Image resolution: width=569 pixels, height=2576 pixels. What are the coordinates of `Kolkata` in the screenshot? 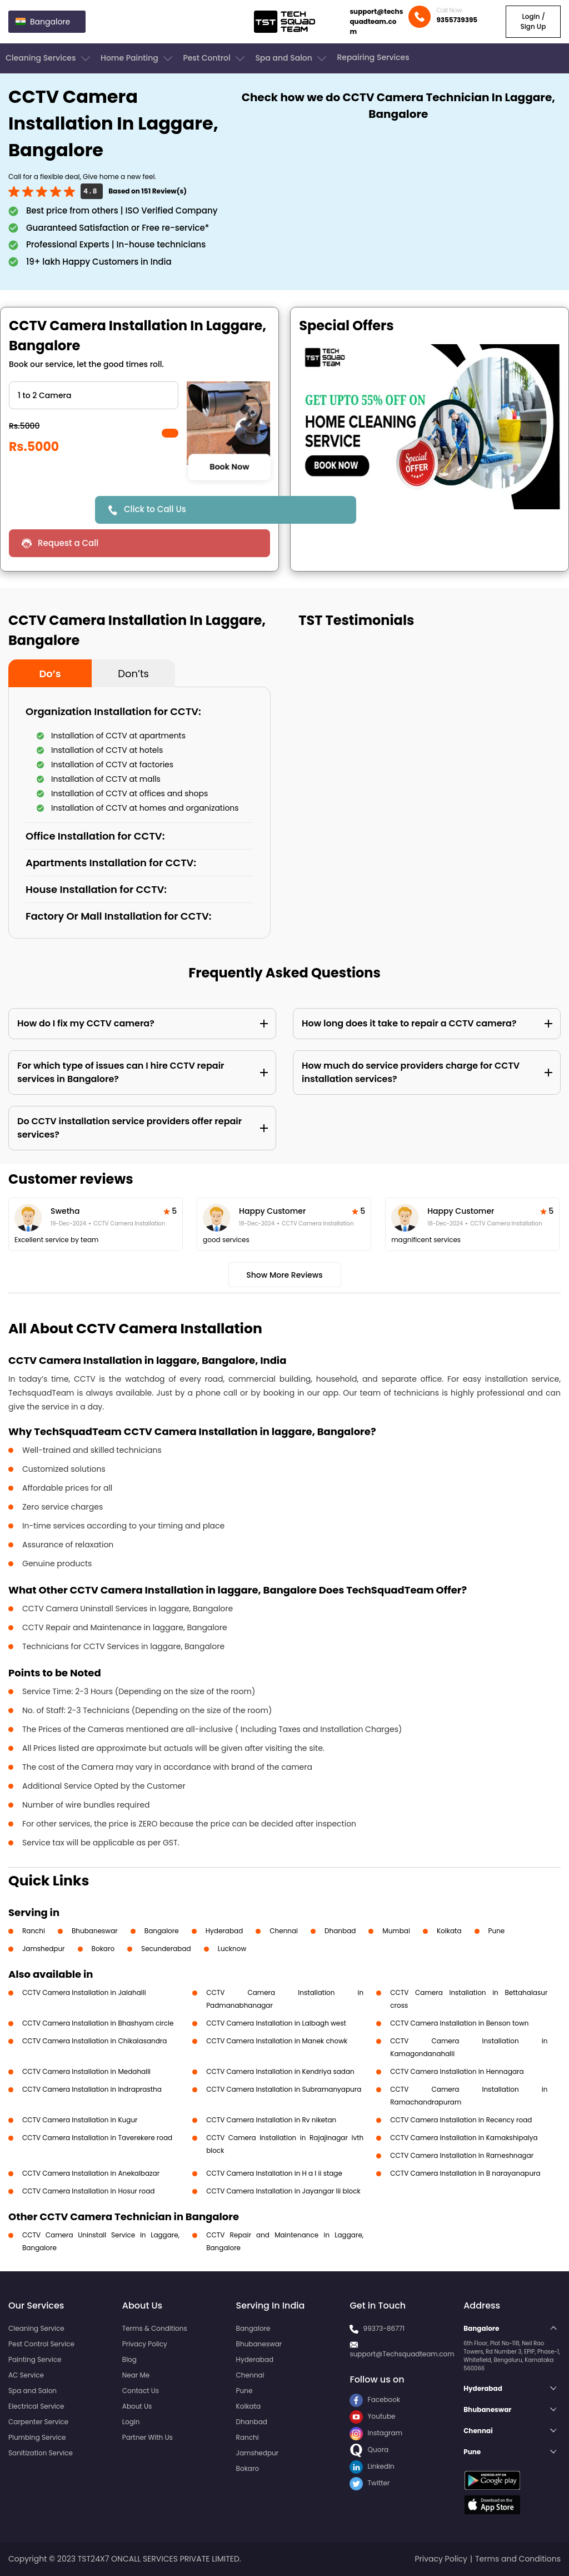 It's located at (449, 1930).